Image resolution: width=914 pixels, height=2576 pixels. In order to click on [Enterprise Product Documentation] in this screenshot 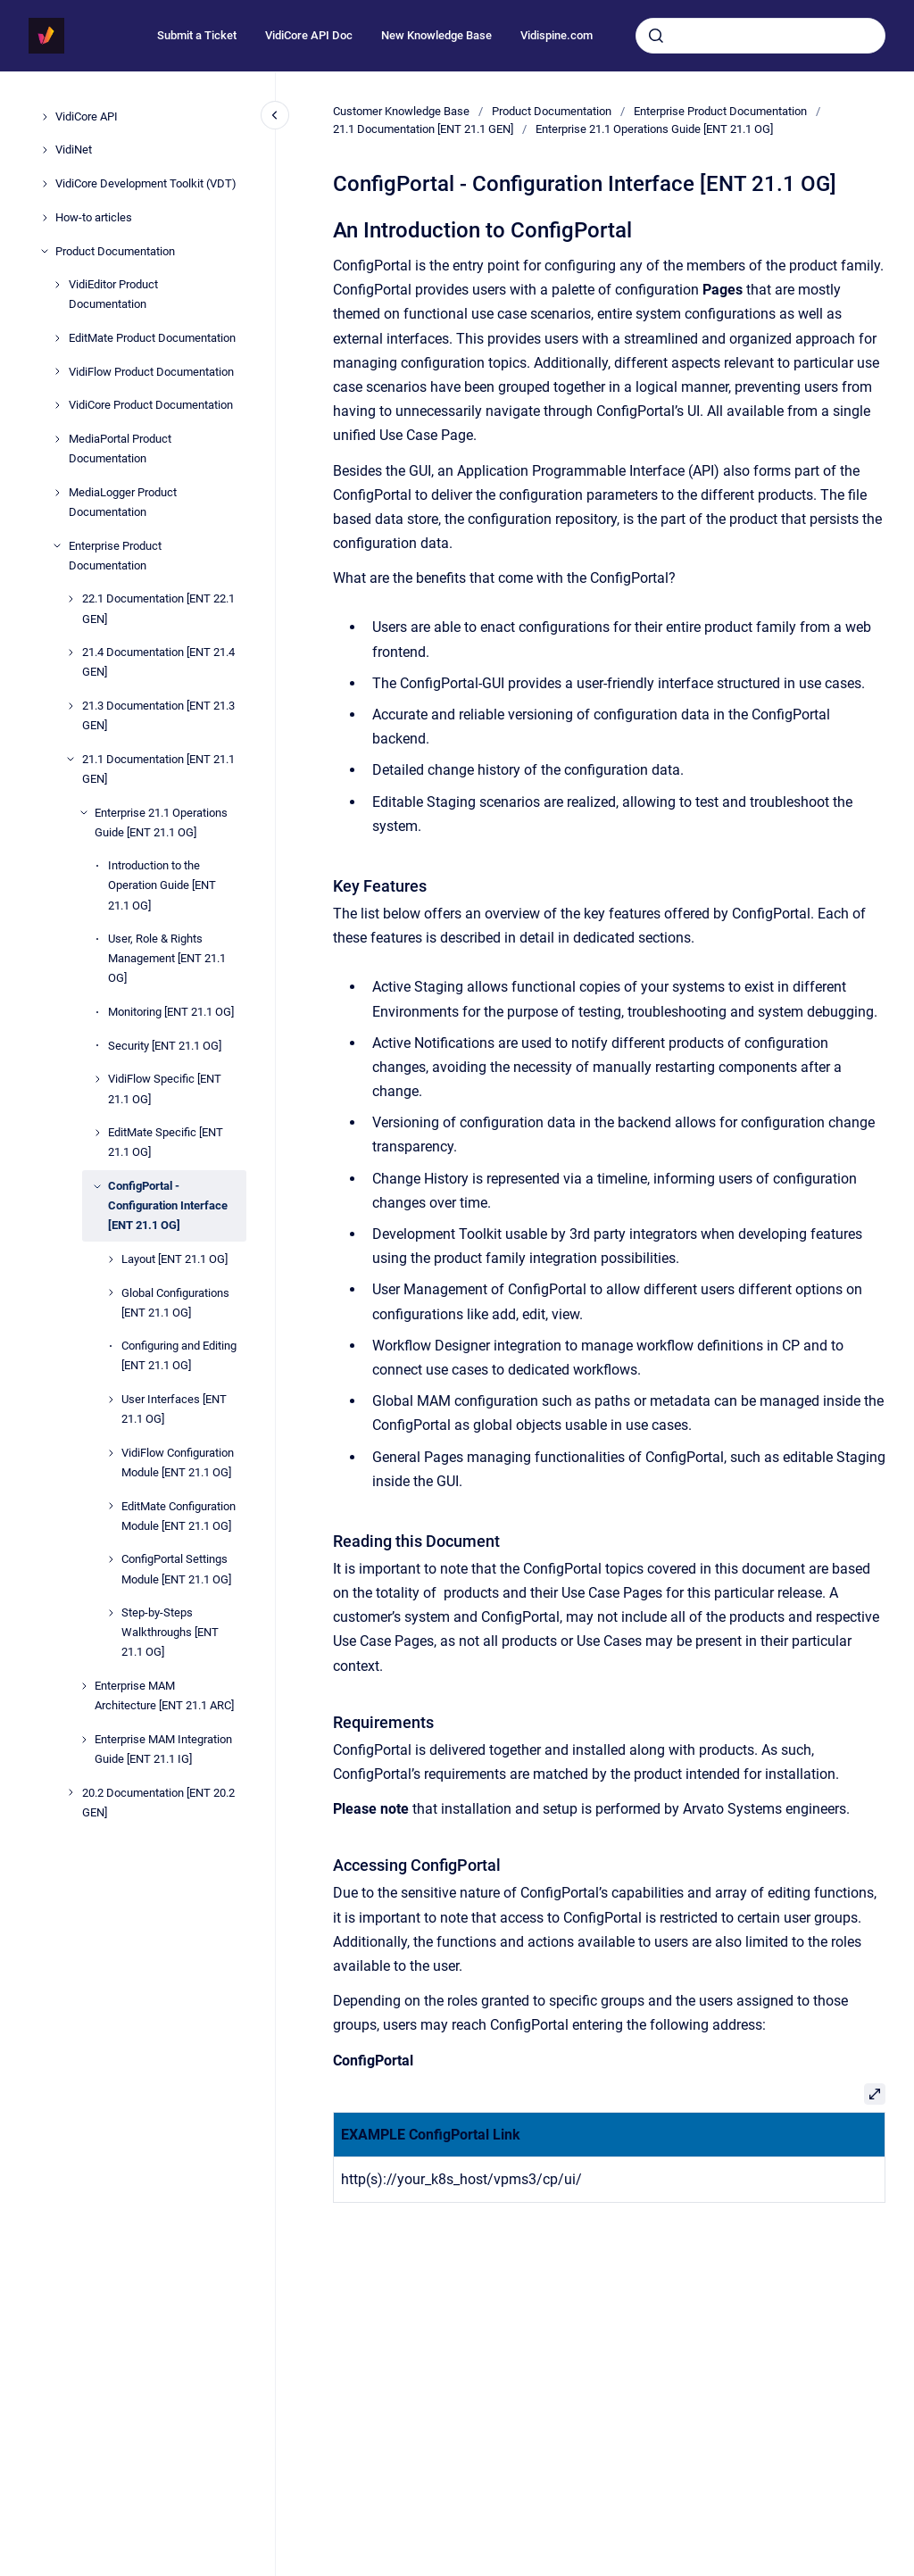, I will do `click(57, 545)`.